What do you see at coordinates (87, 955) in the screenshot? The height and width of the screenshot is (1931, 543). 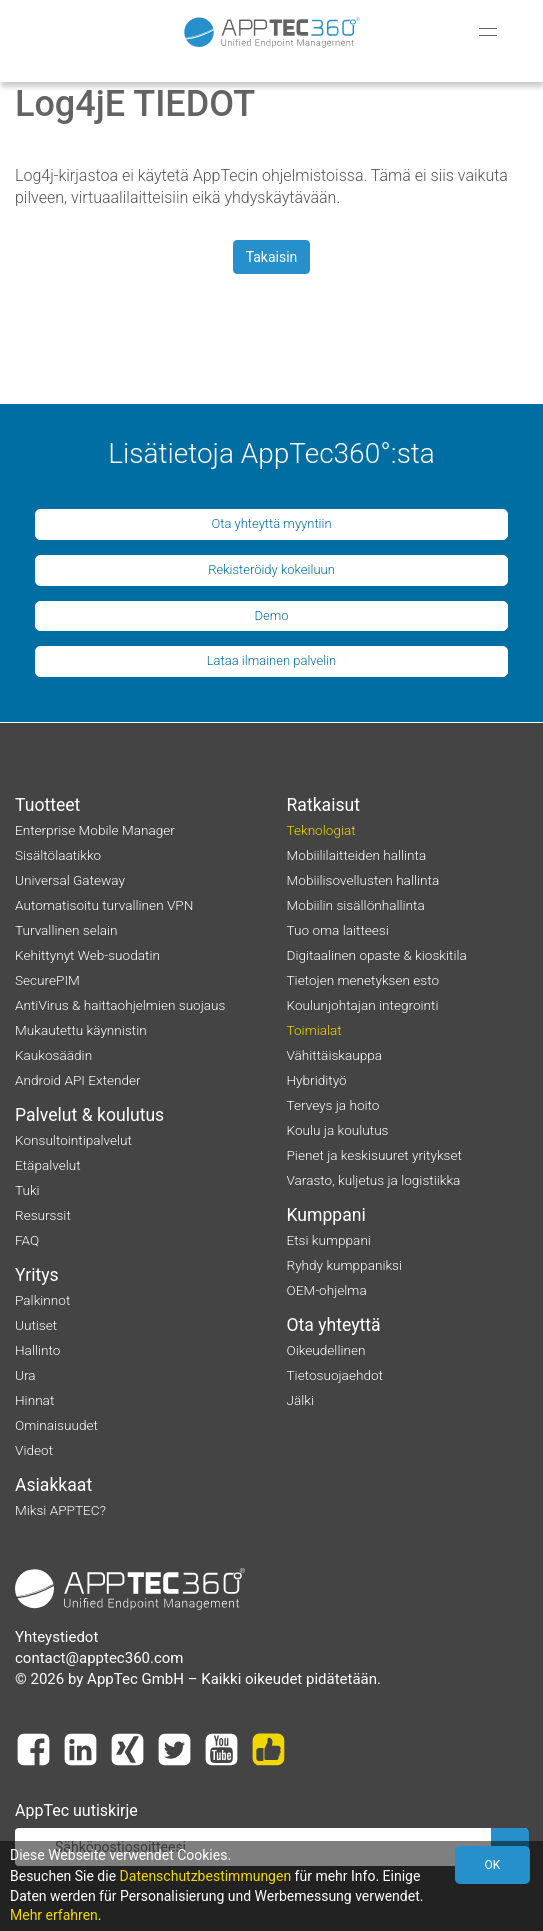 I see `Kehittynyt Web-suodatin` at bounding box center [87, 955].